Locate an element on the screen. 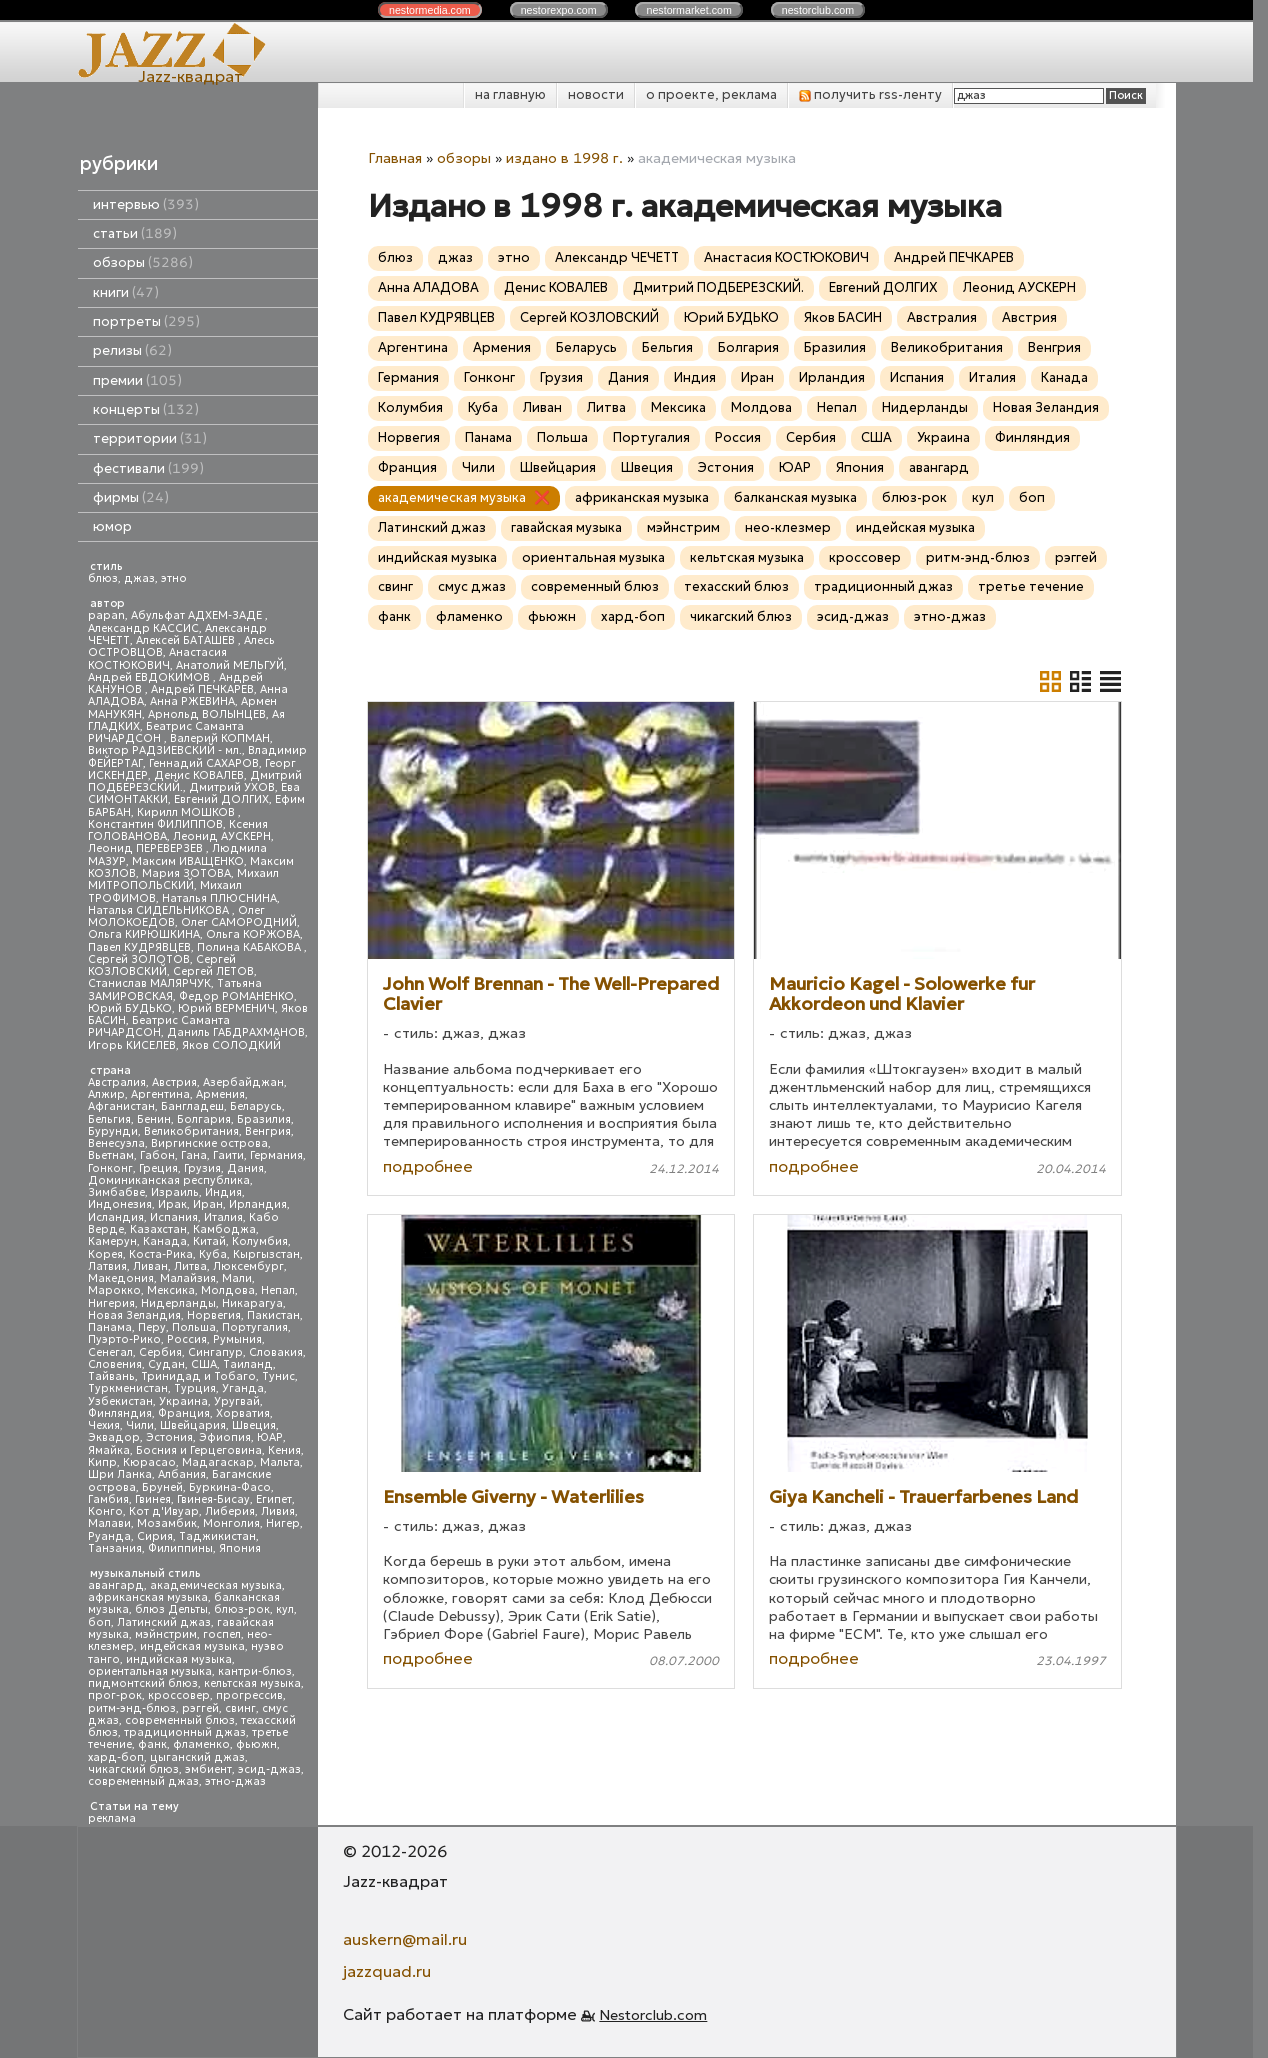 This screenshot has width=1268, height=2058. балканская музыка is located at coordinates (795, 497).